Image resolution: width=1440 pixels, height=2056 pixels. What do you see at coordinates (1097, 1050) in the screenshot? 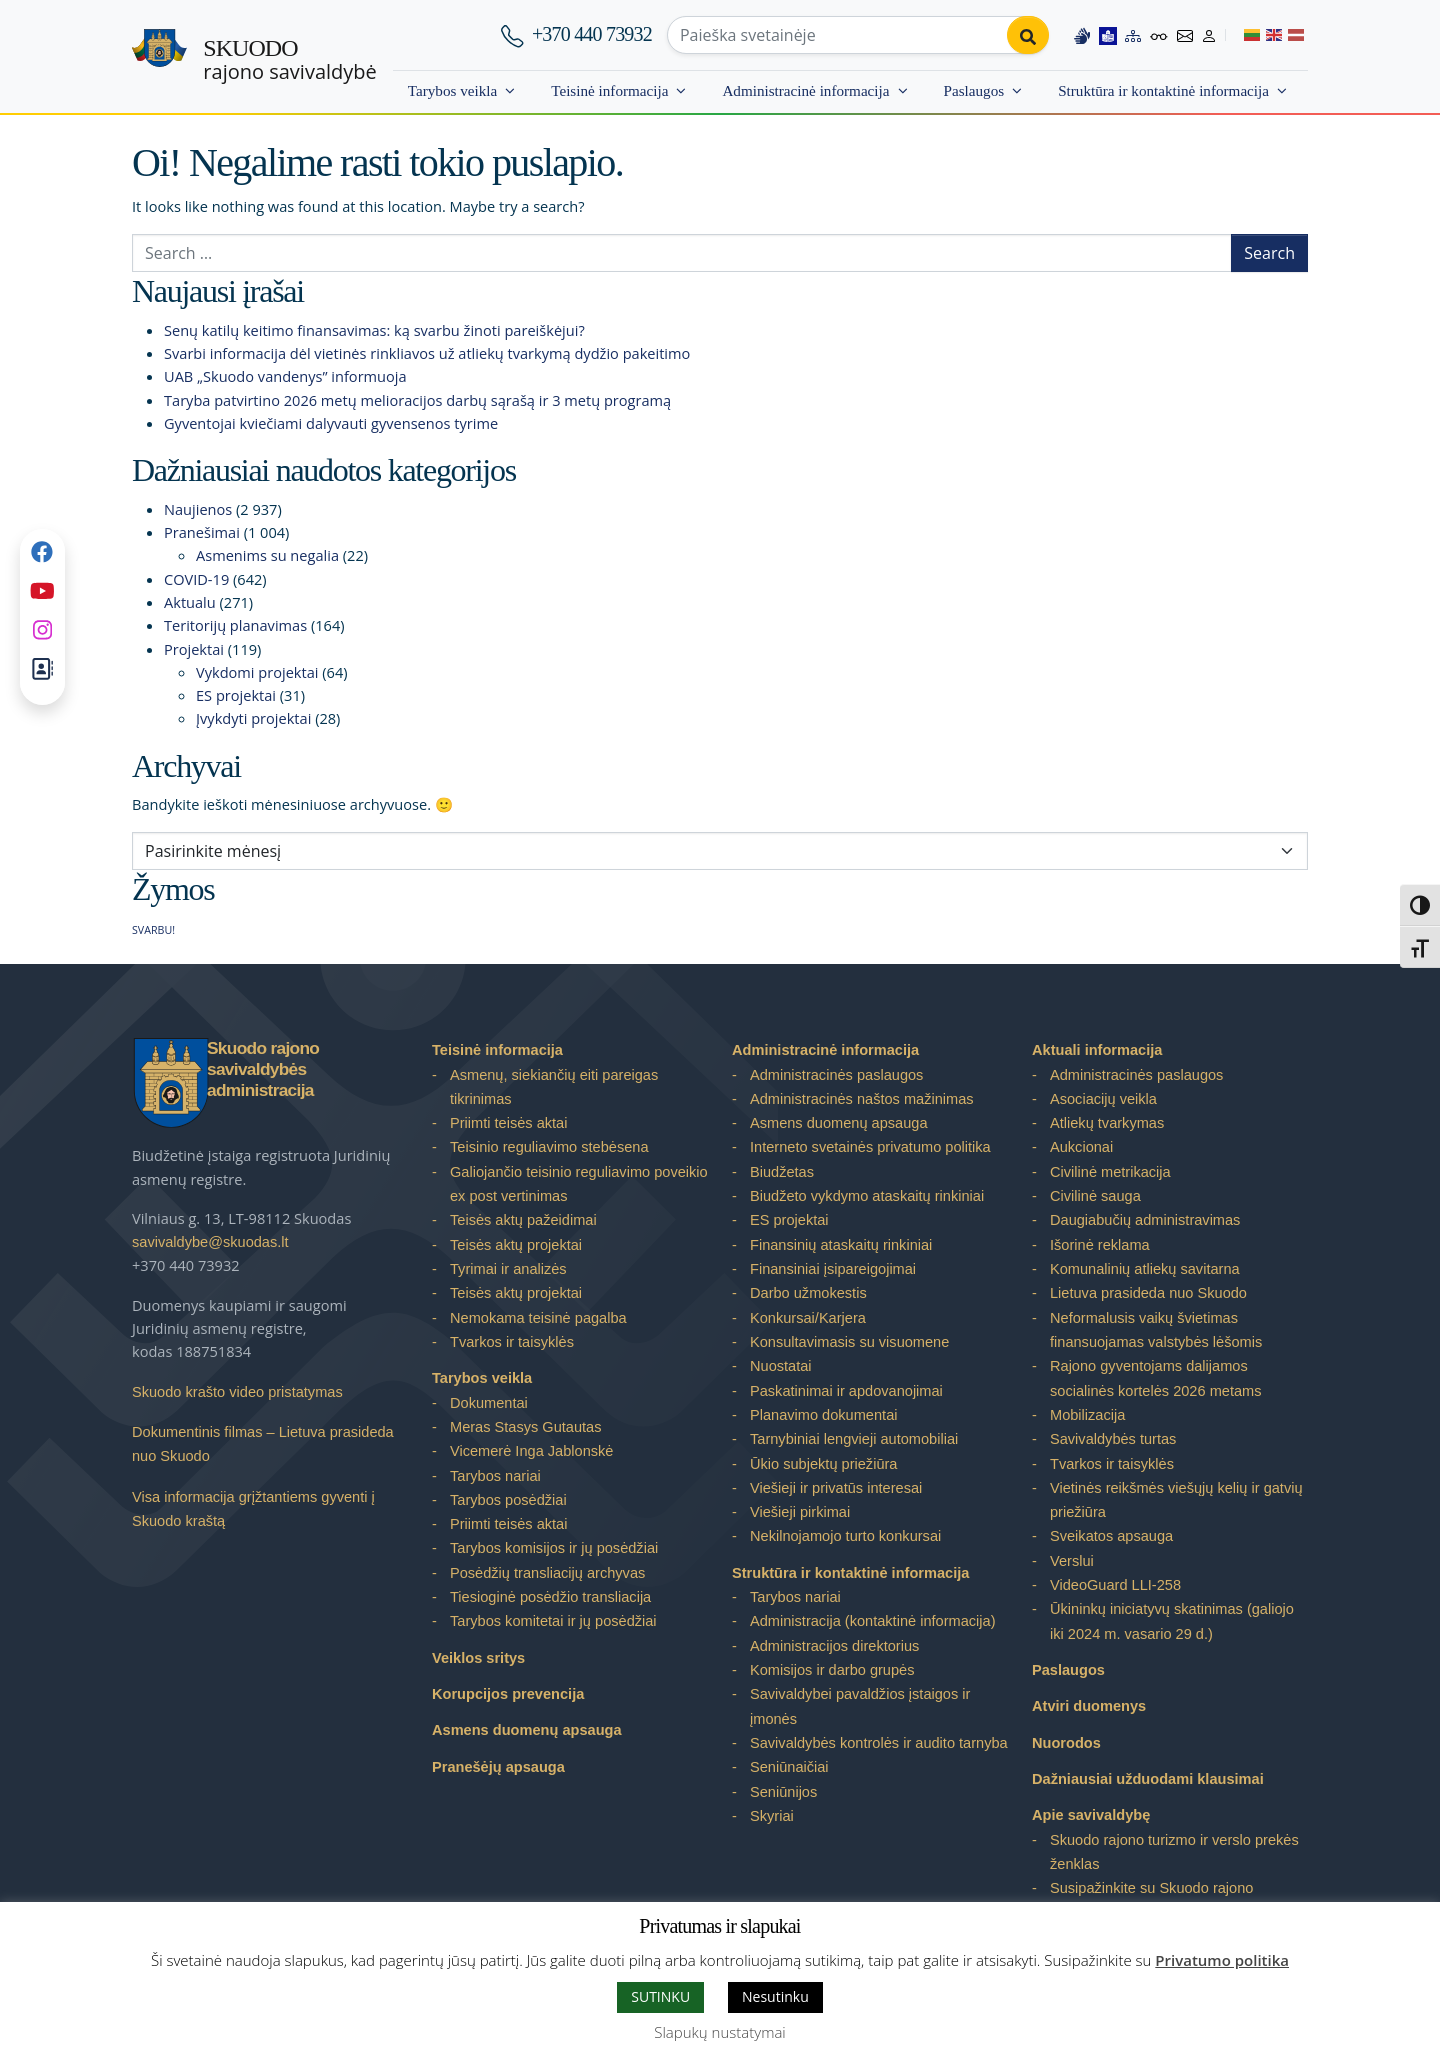
I see `Aktuali informacija` at bounding box center [1097, 1050].